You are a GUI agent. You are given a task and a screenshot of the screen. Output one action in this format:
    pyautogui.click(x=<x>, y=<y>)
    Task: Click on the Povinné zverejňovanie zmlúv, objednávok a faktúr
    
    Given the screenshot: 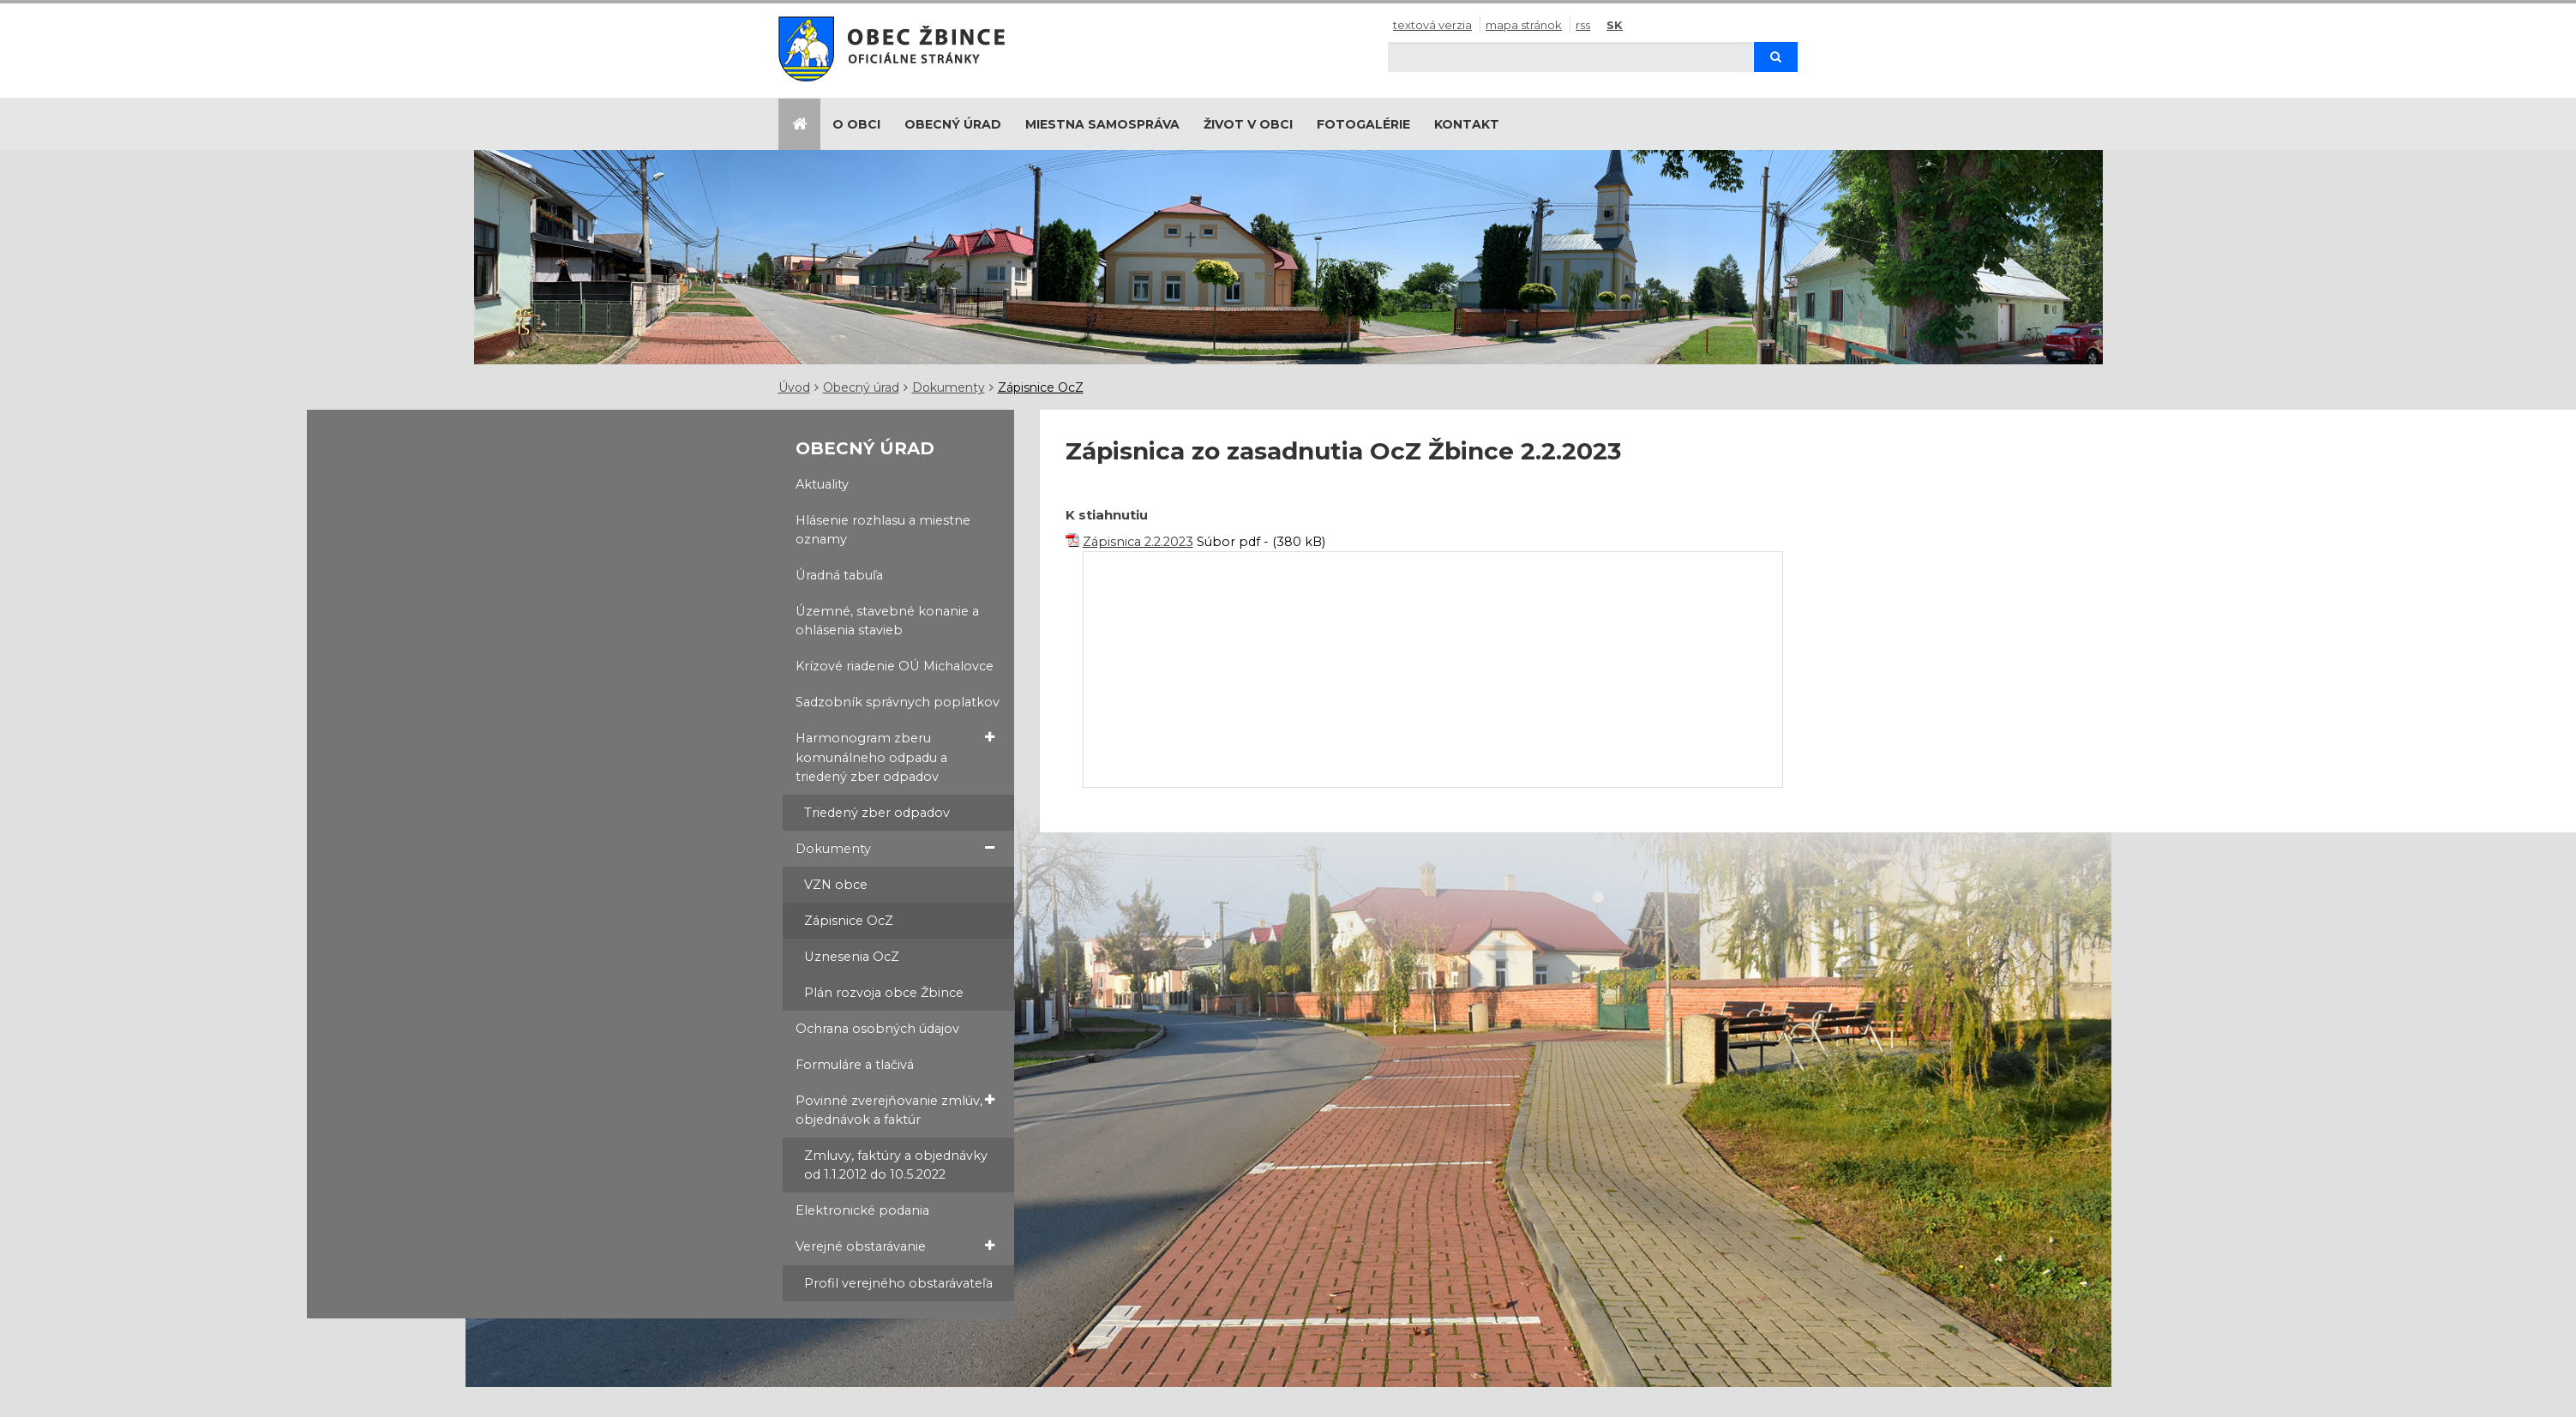 What is the action you would take?
    pyautogui.click(x=895, y=1109)
    